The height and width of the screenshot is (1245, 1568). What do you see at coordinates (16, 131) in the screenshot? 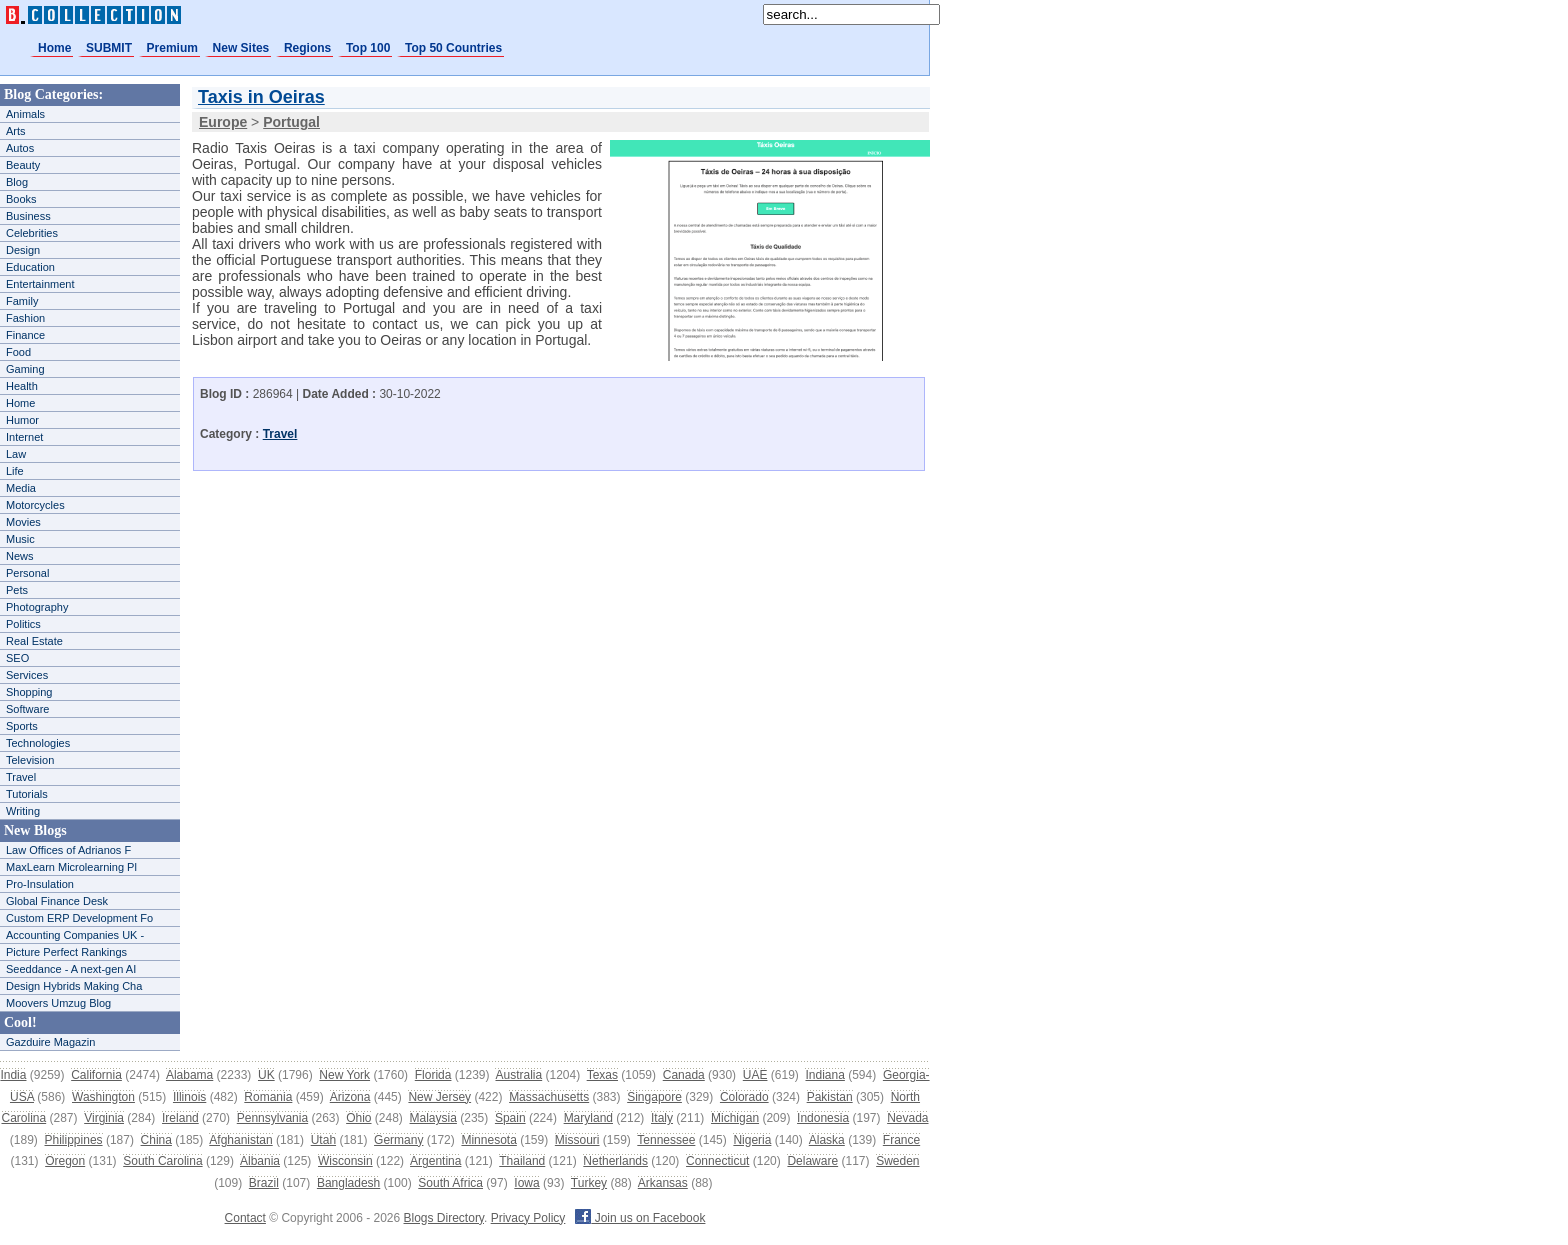
I see `Arts` at bounding box center [16, 131].